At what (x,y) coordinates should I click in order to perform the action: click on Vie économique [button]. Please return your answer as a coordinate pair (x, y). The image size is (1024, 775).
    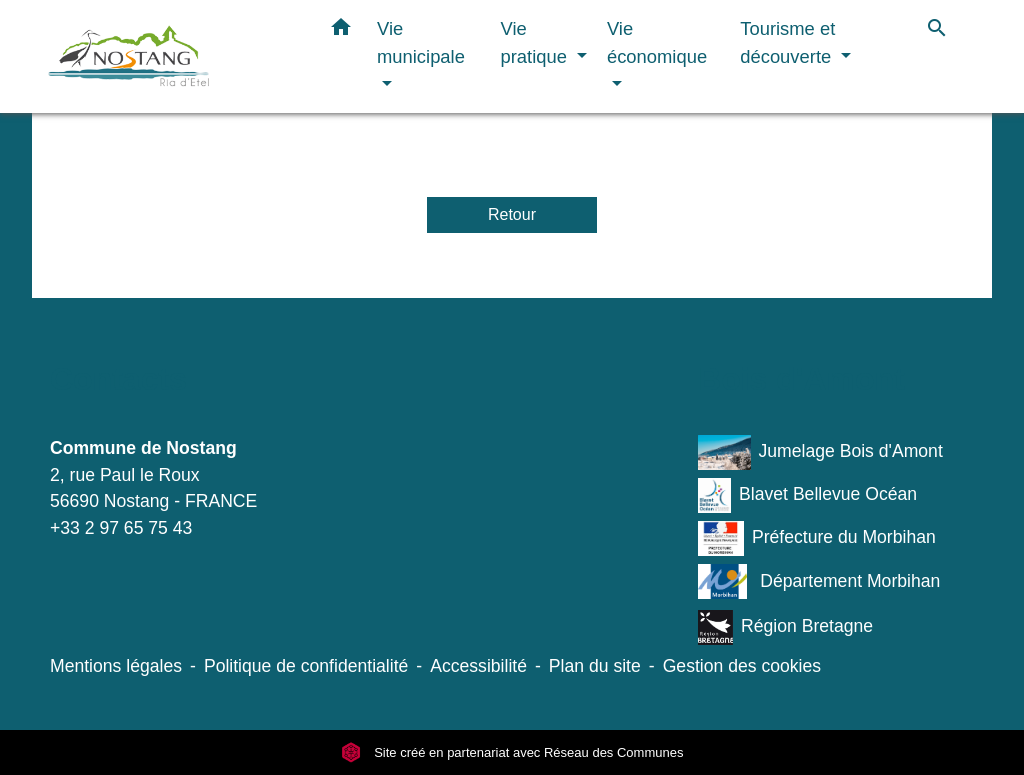
    Looking at the image, I should click on (657, 42).